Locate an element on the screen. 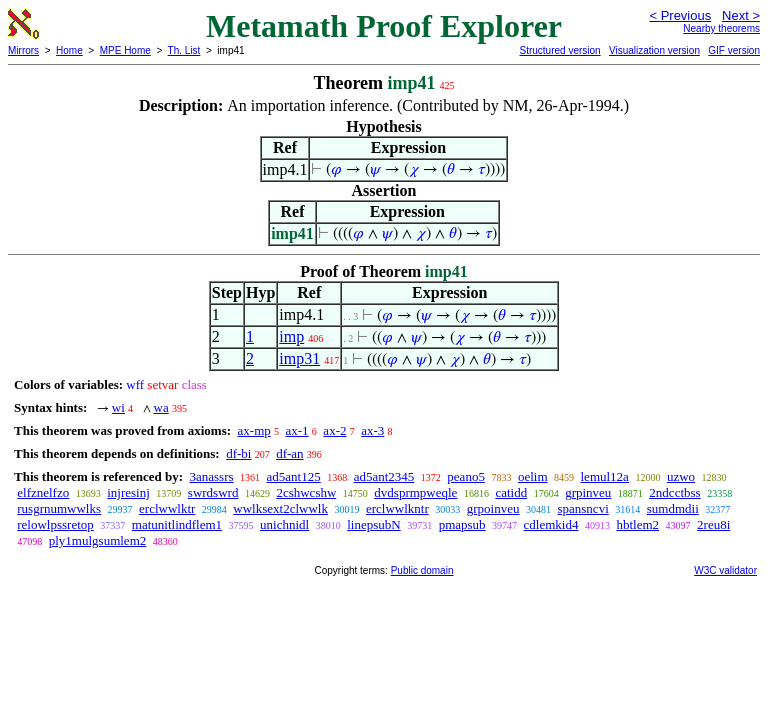  spansncvi is located at coordinates (582, 508).